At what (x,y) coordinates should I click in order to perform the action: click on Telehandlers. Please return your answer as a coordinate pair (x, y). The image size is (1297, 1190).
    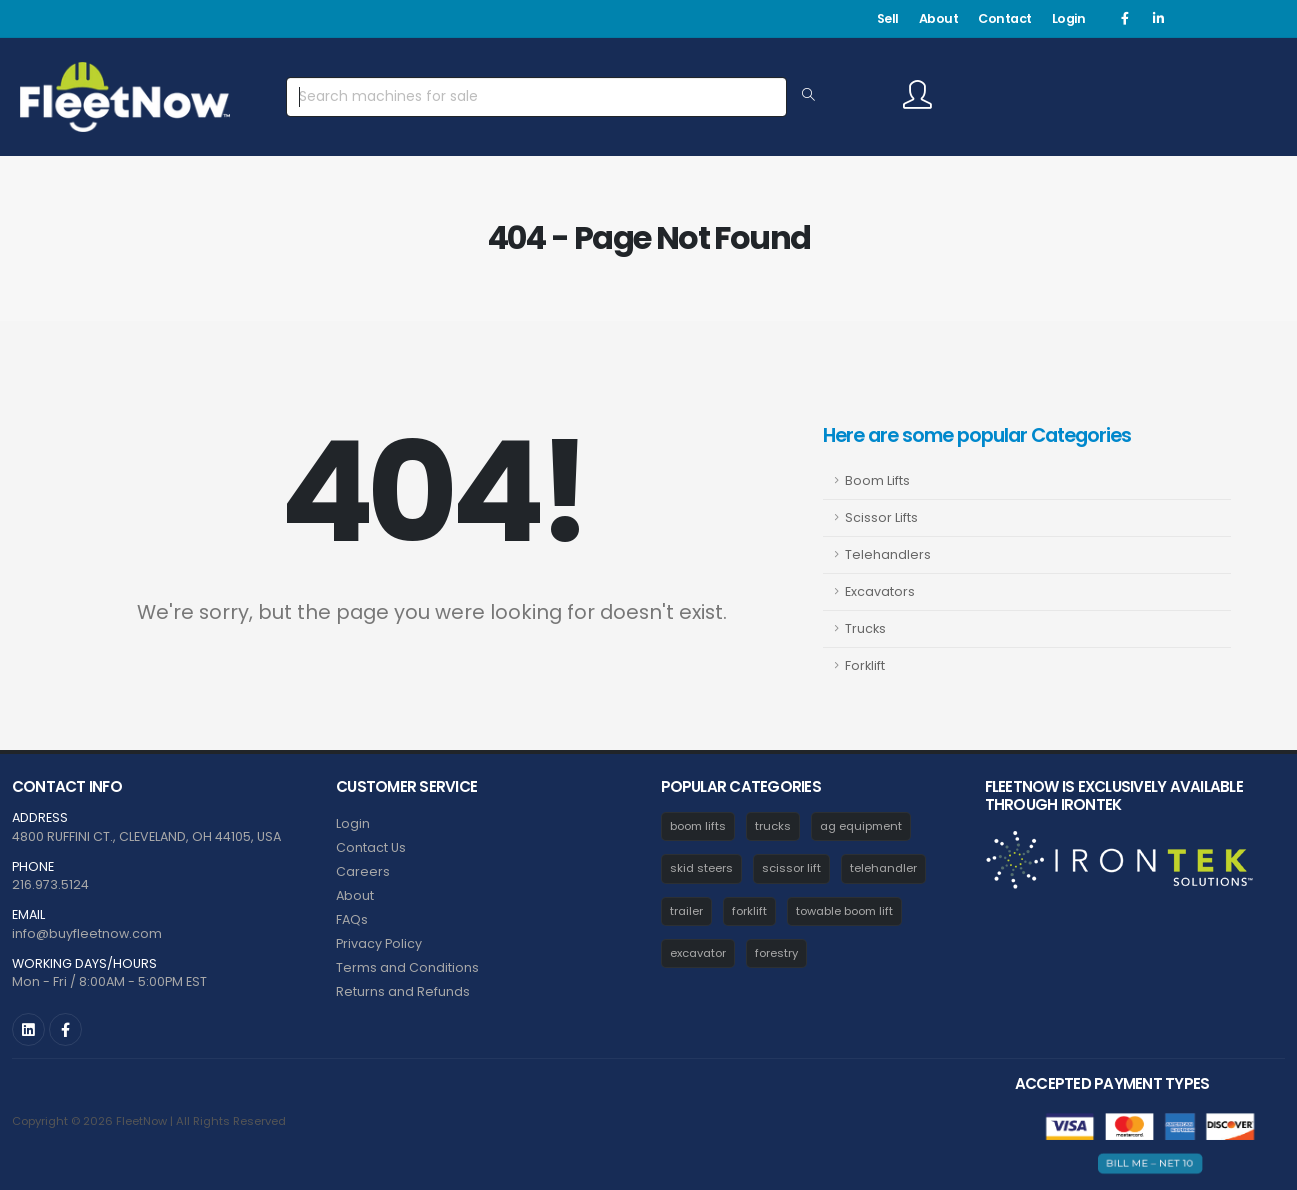
    Looking at the image, I should click on (888, 554).